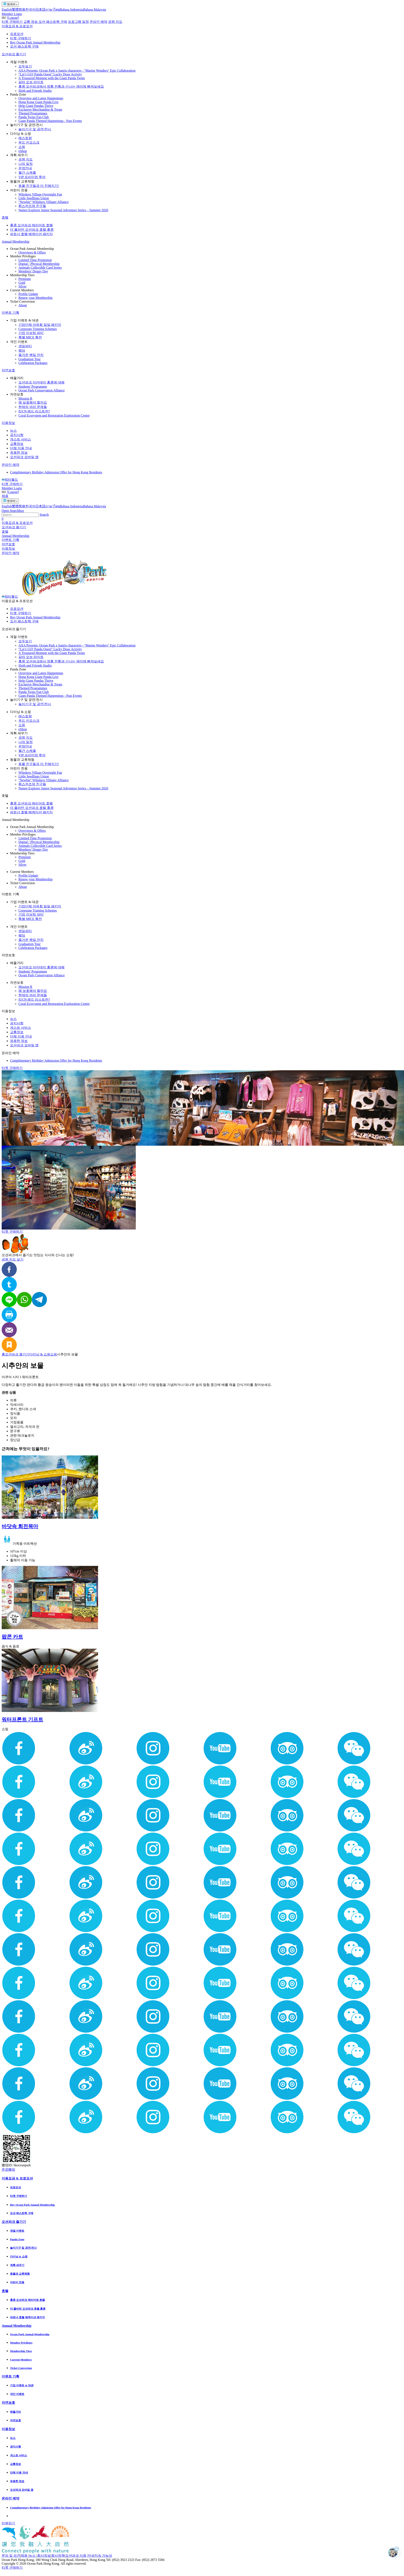  What do you see at coordinates (32, 229) in the screenshot?
I see `더 풀러턴 오션파크 호텔 홍콩` at bounding box center [32, 229].